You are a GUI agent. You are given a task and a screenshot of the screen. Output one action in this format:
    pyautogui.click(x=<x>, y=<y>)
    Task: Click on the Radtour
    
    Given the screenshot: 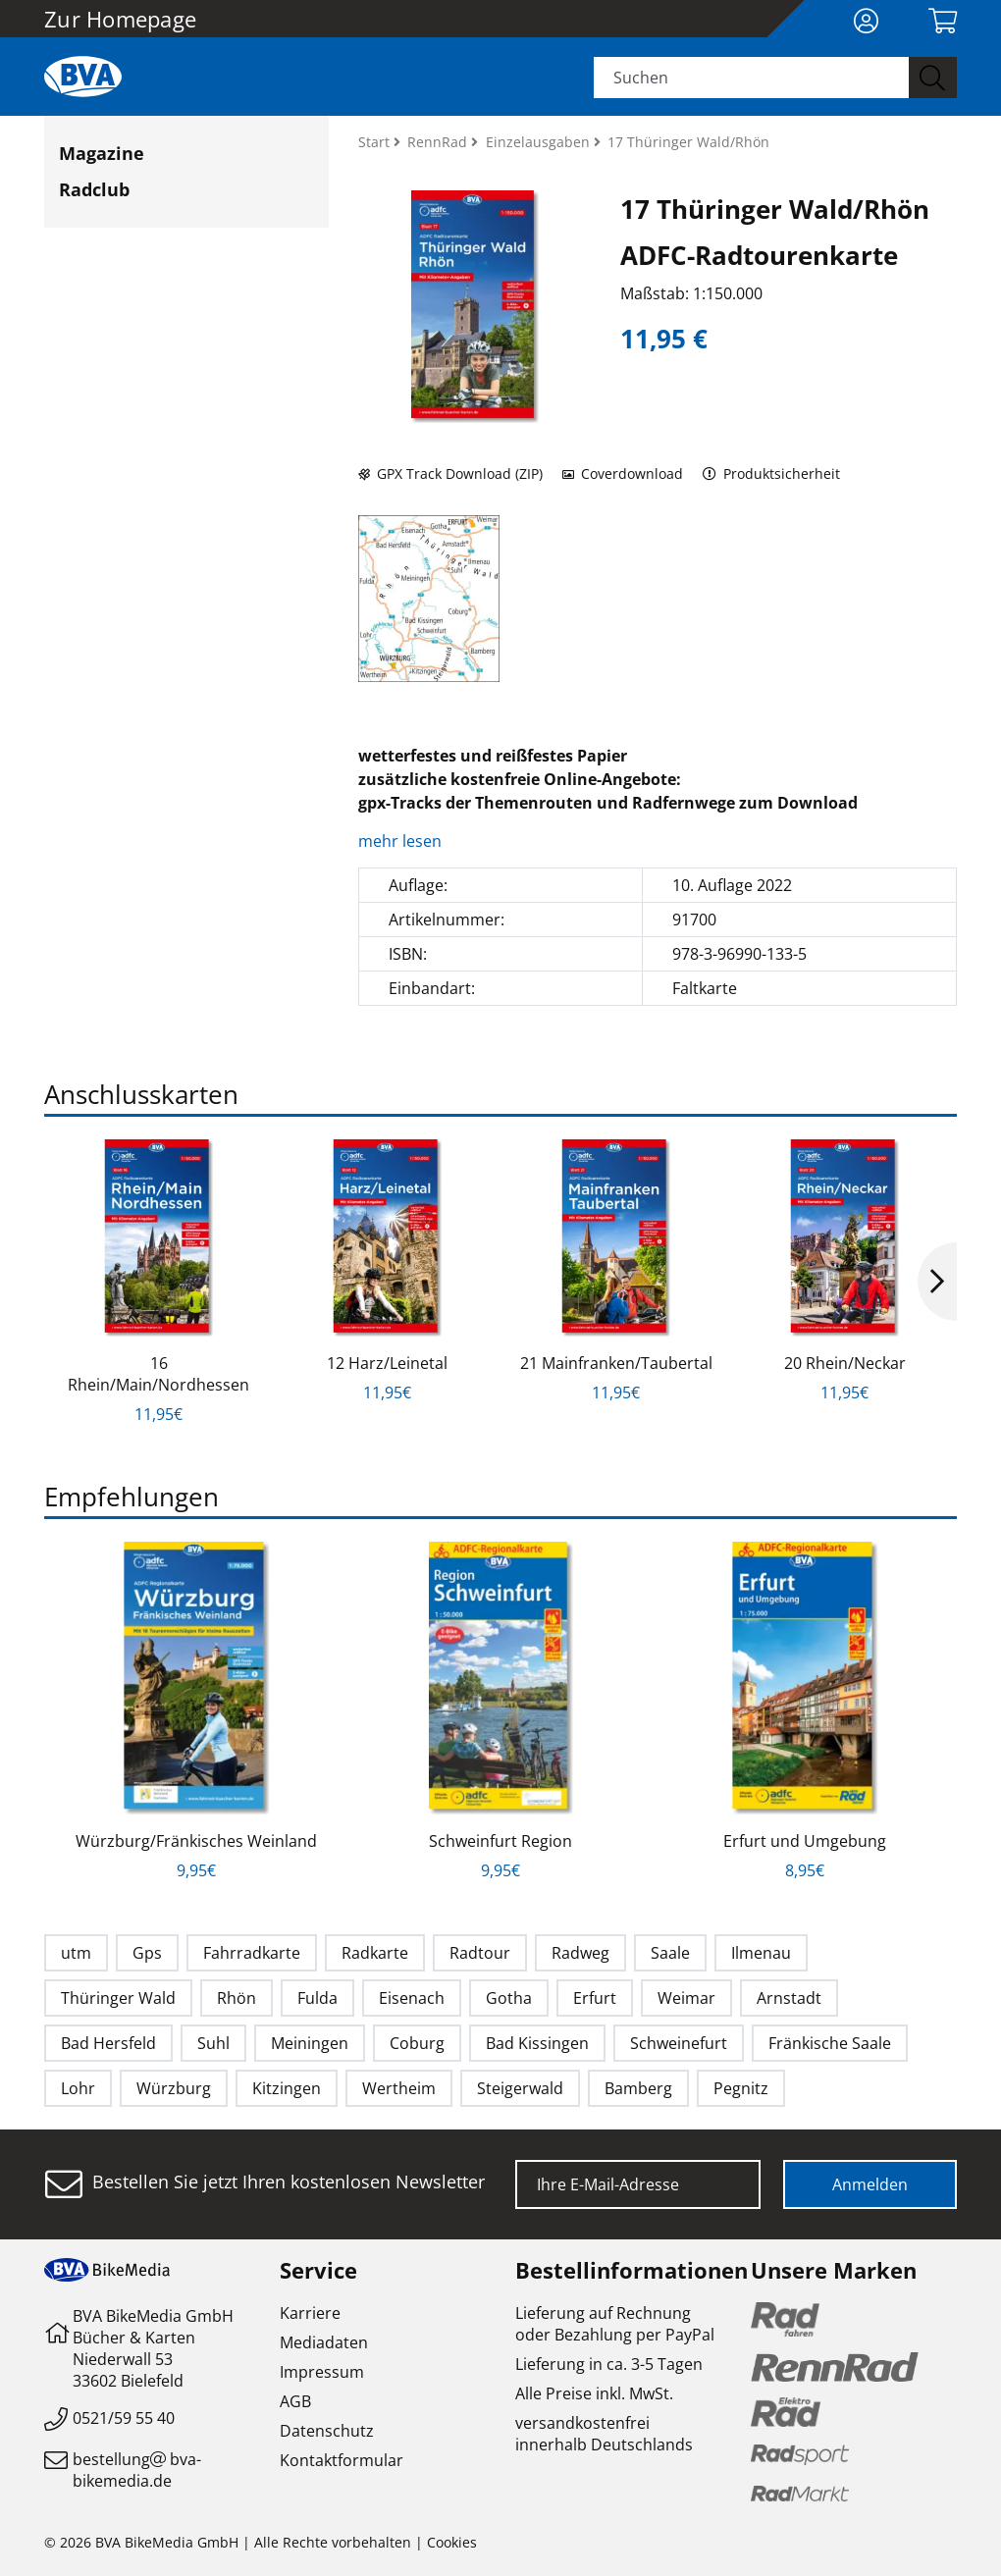 What is the action you would take?
    pyautogui.click(x=479, y=1953)
    